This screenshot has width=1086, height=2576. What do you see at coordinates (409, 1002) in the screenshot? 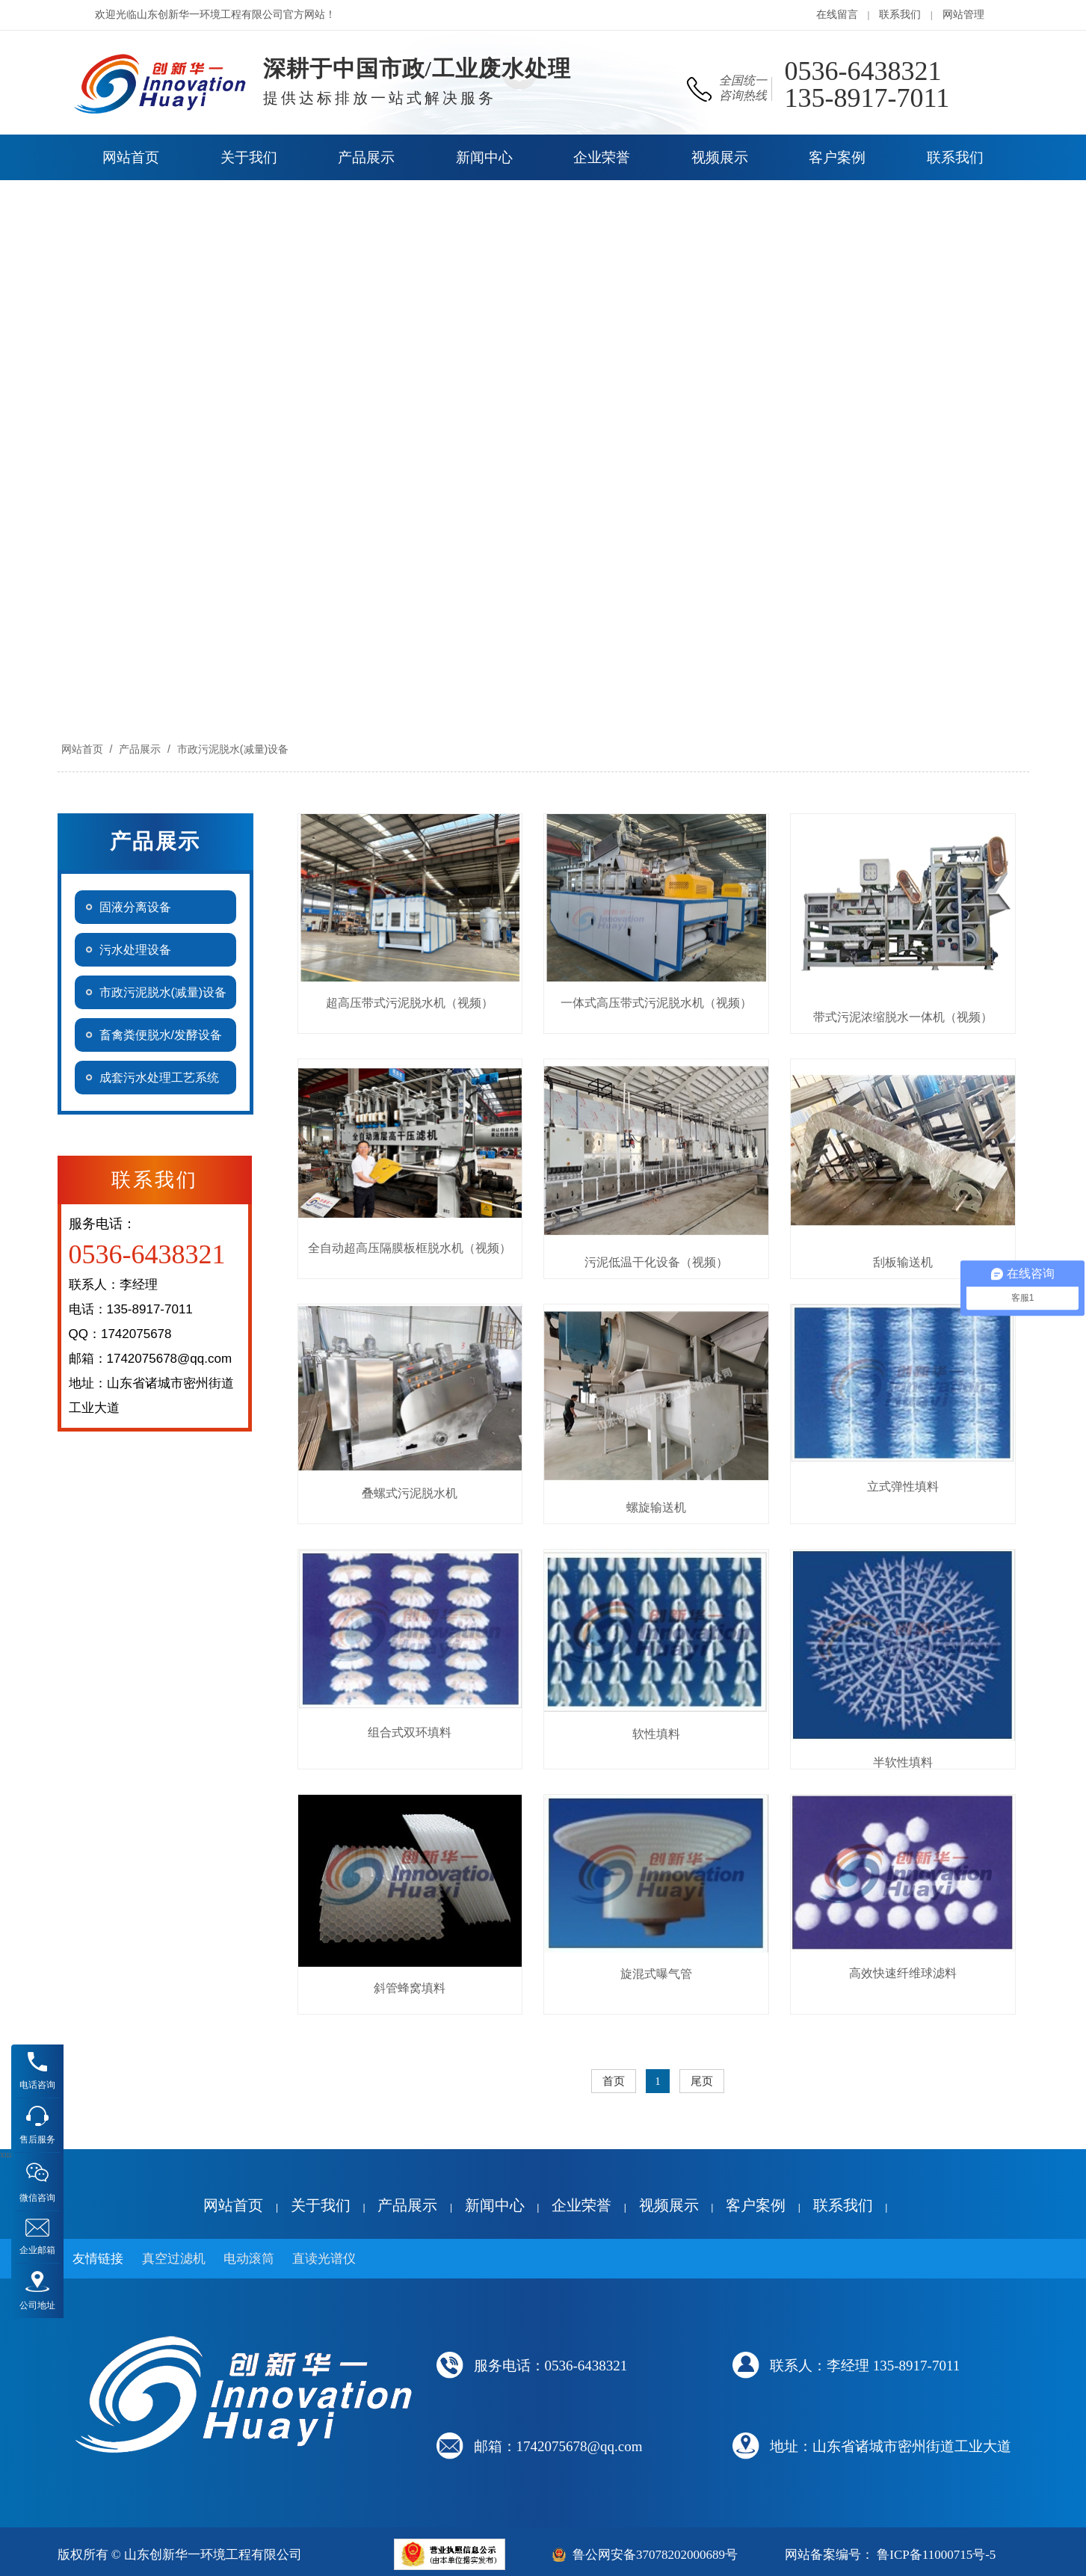
I see `超高压带式污泥脱水机（视频）` at bounding box center [409, 1002].